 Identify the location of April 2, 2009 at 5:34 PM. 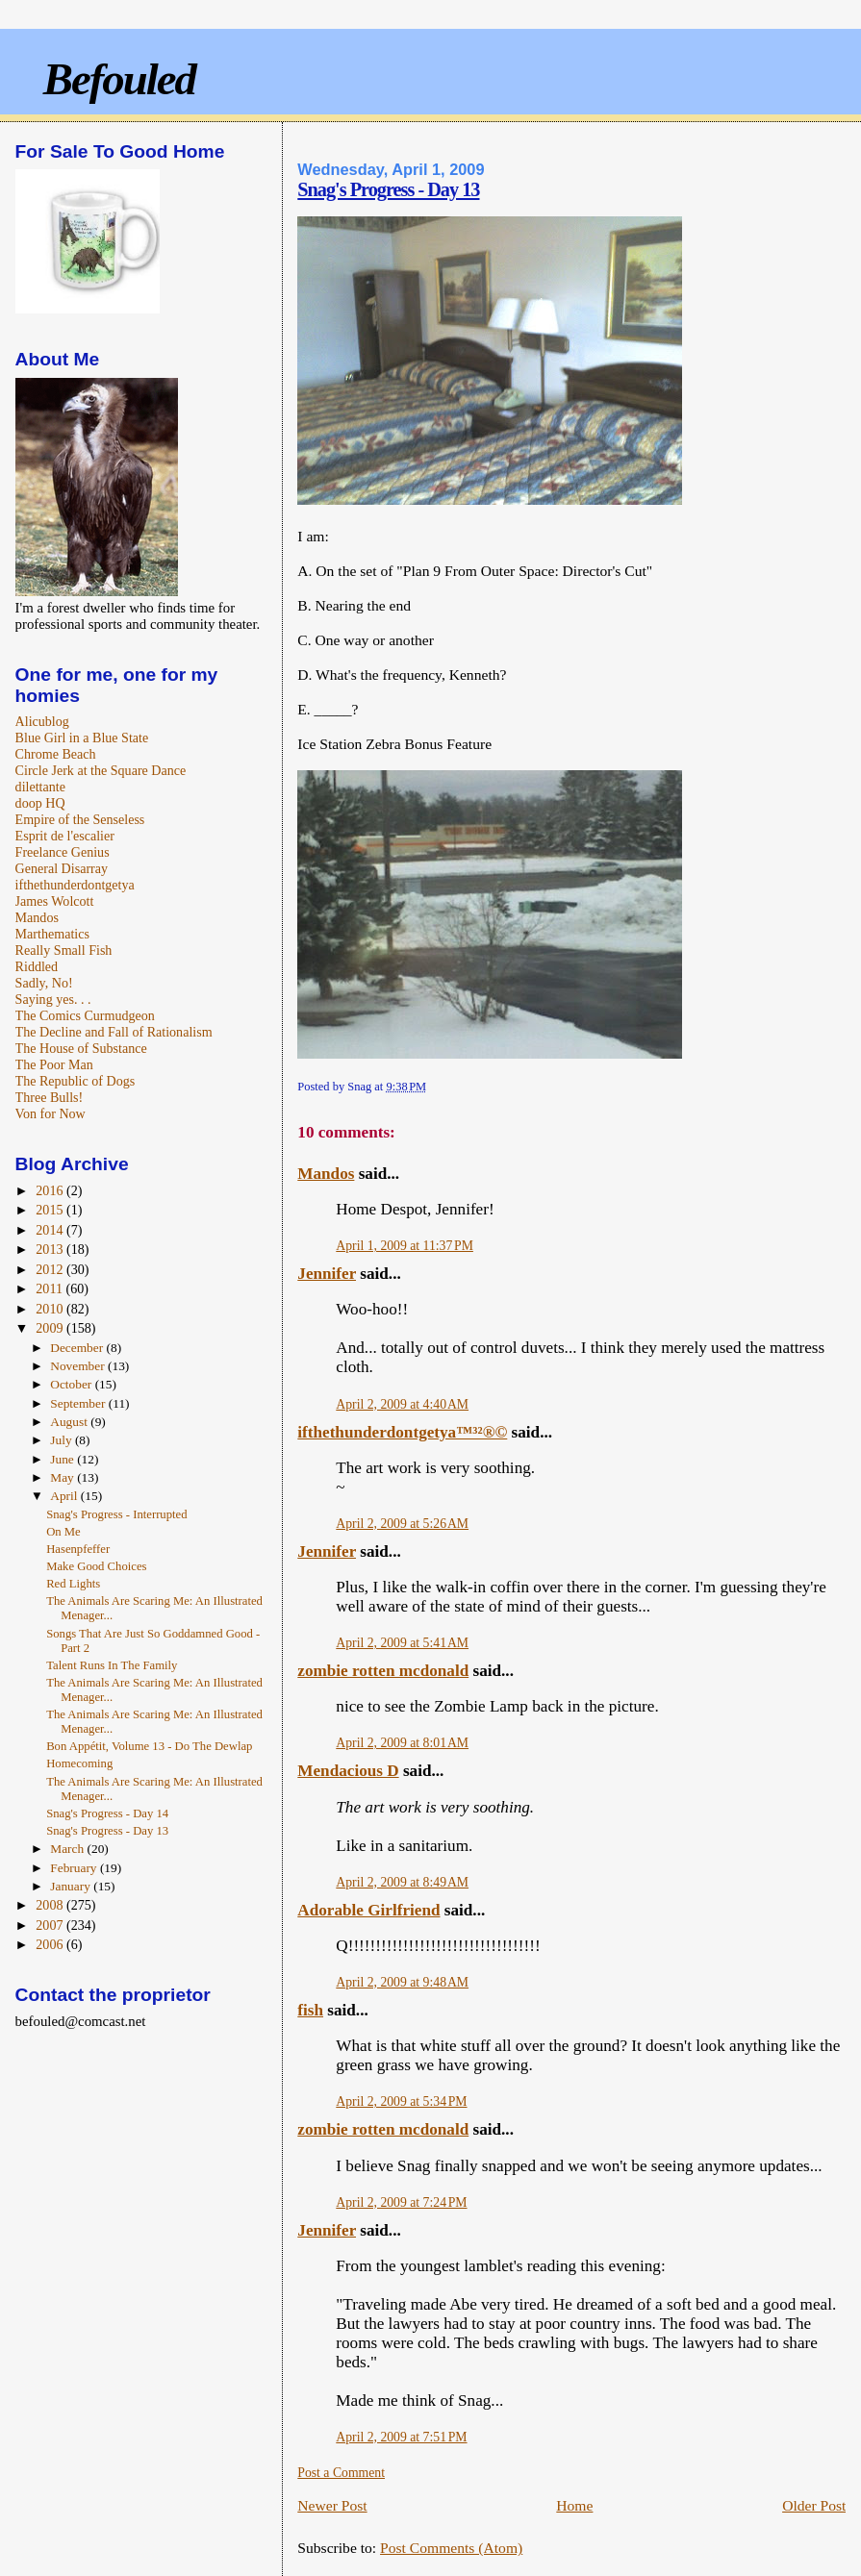
(401, 2101).